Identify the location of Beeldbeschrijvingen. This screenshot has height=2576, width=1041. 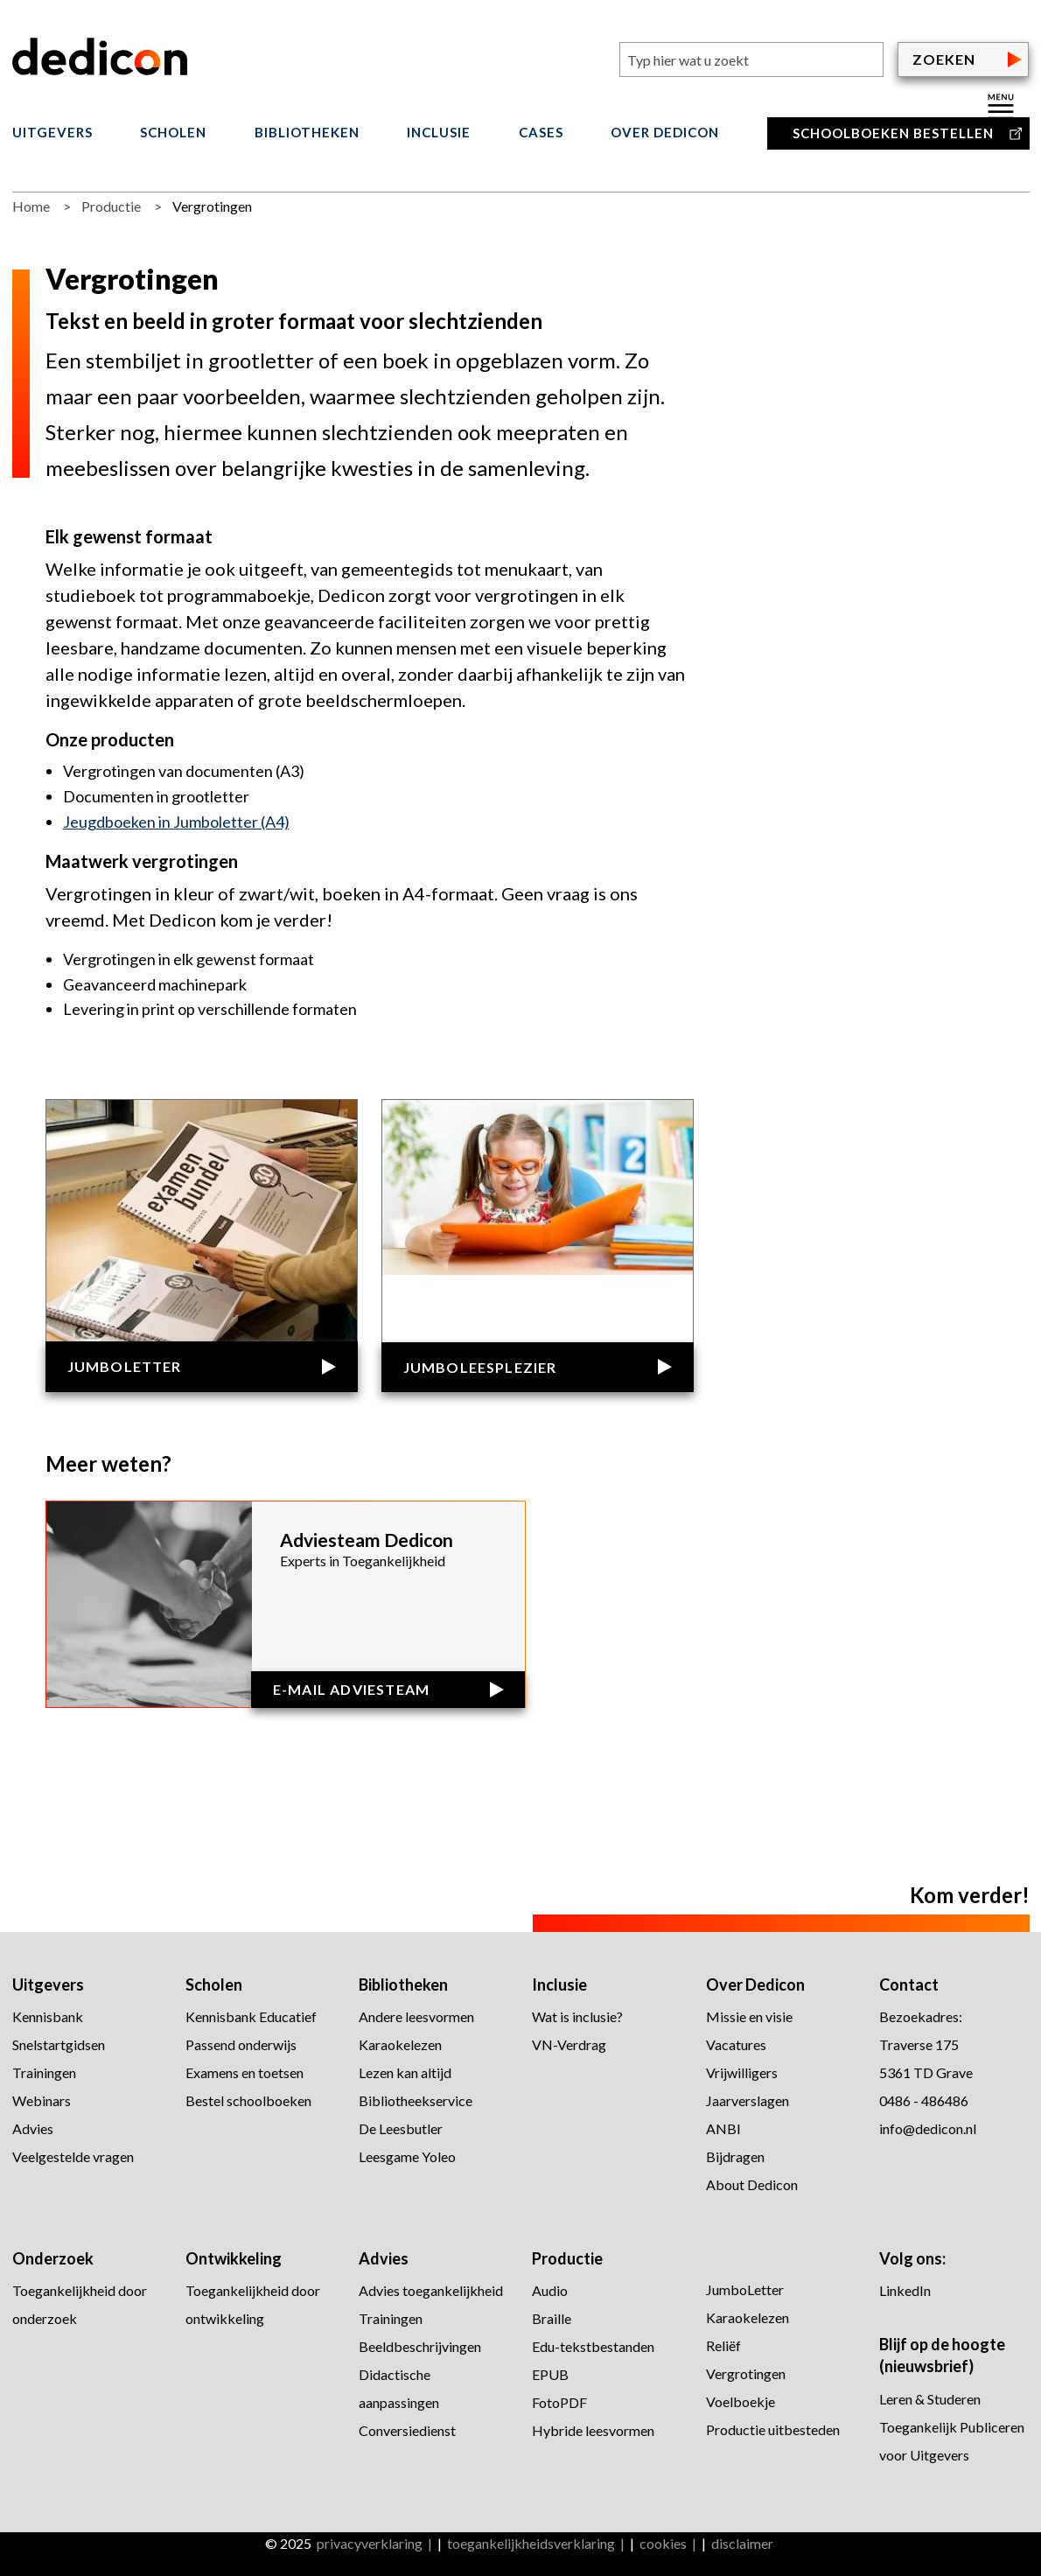
(420, 2346).